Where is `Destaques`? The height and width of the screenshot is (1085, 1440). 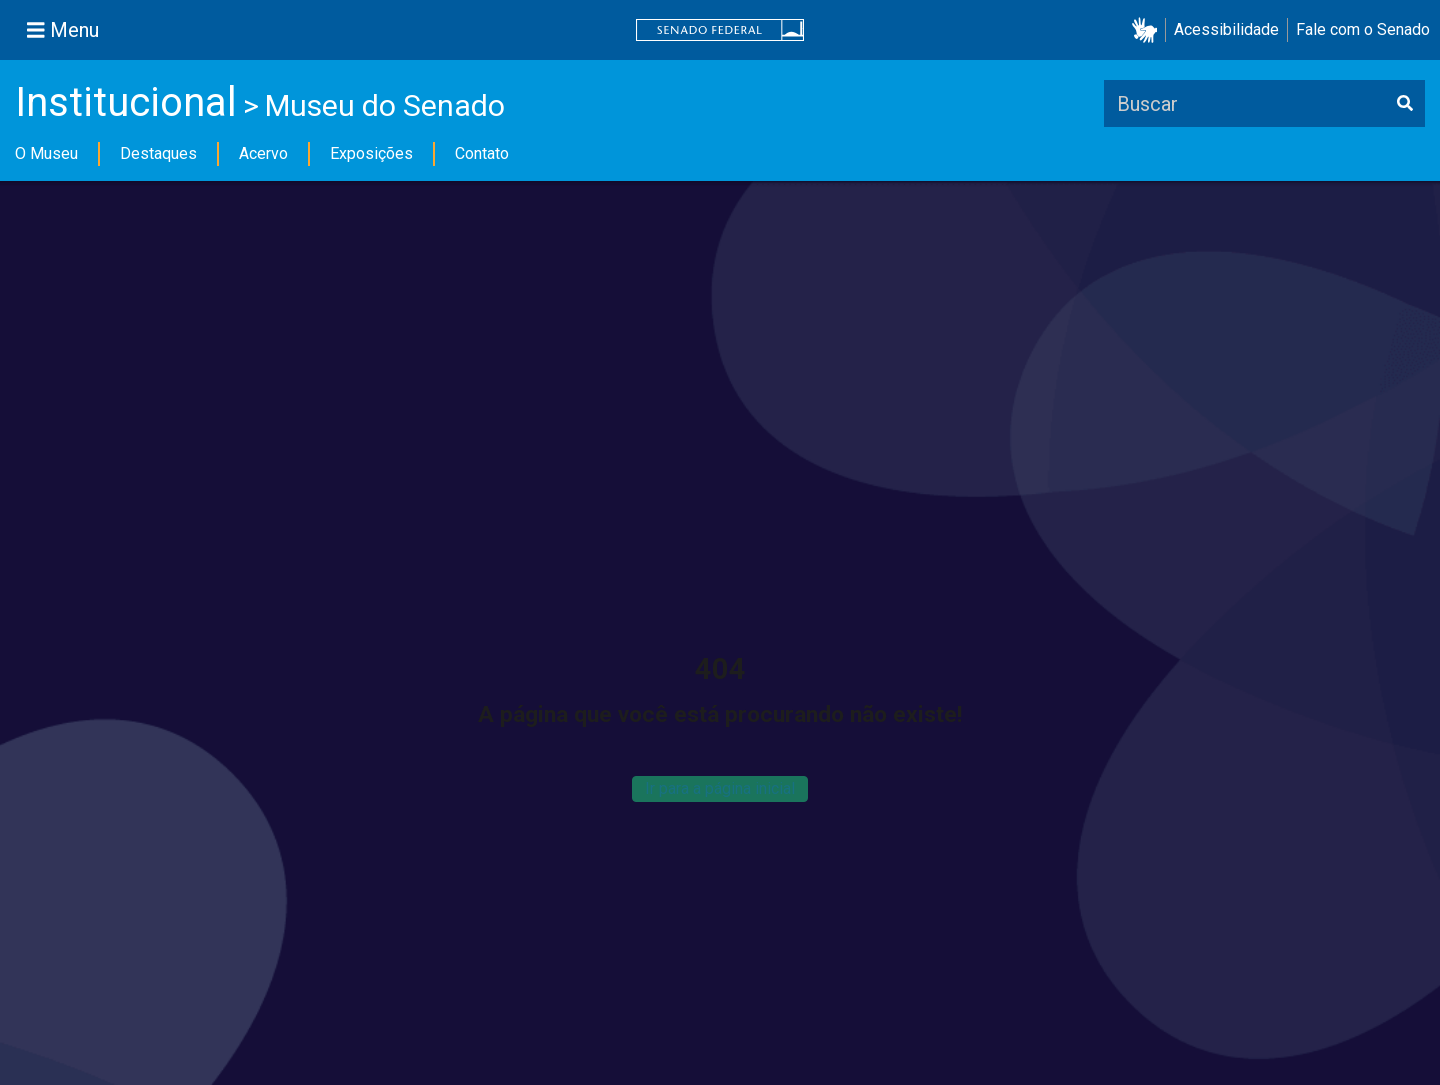 Destaques is located at coordinates (158, 153).